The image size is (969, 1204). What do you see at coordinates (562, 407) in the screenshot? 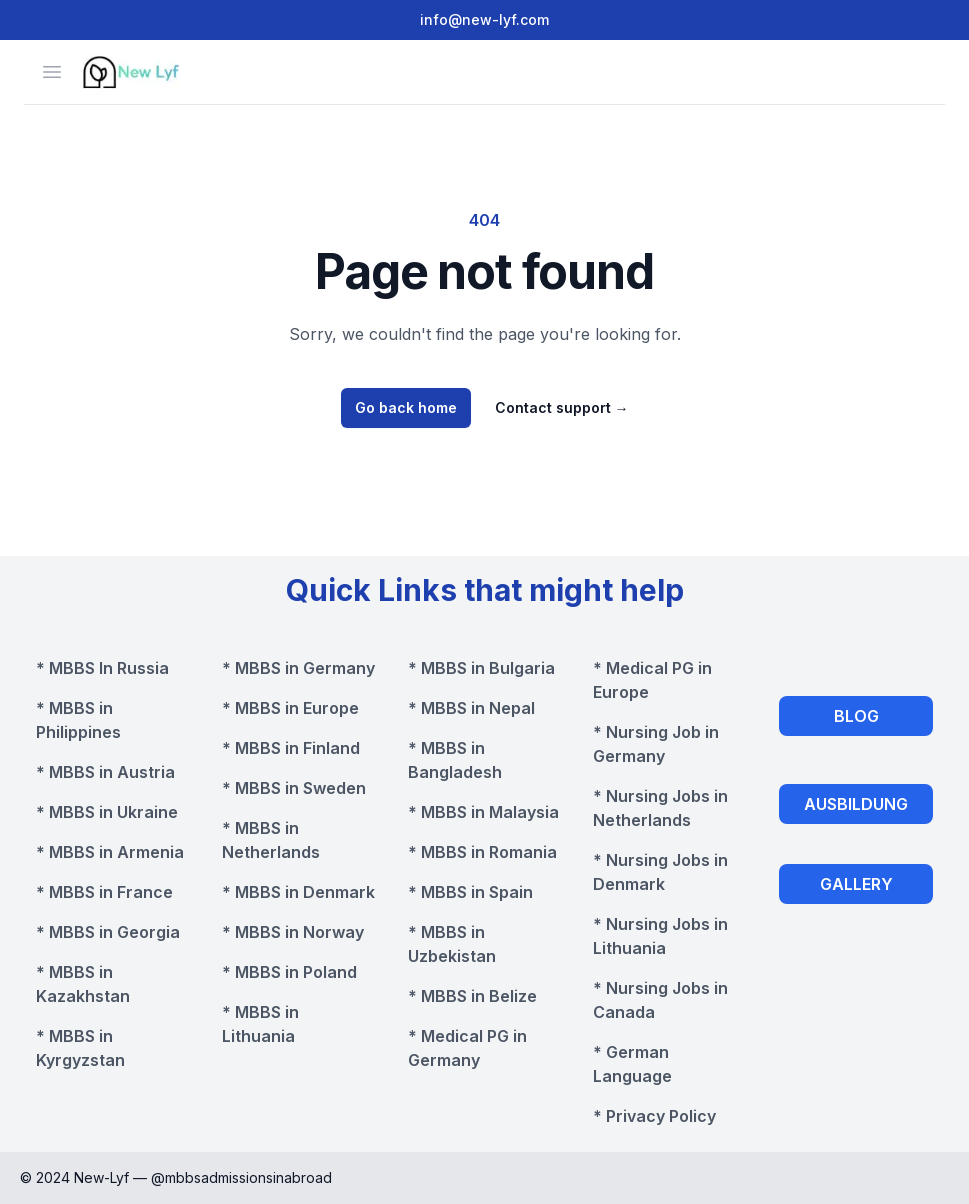
I see `Contact support` at bounding box center [562, 407].